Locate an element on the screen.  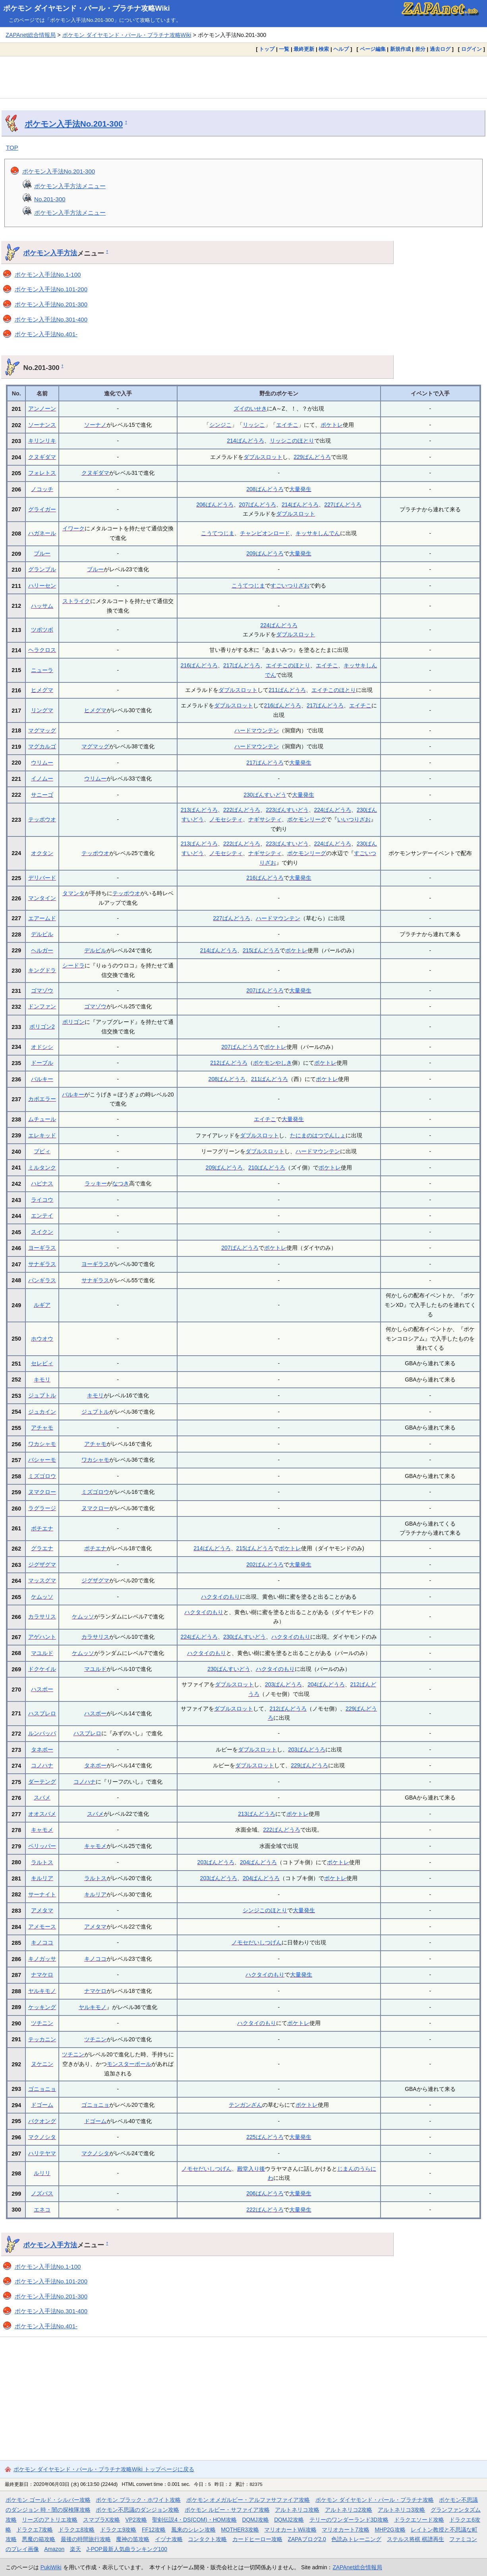
差分 is located at coordinates (420, 49).